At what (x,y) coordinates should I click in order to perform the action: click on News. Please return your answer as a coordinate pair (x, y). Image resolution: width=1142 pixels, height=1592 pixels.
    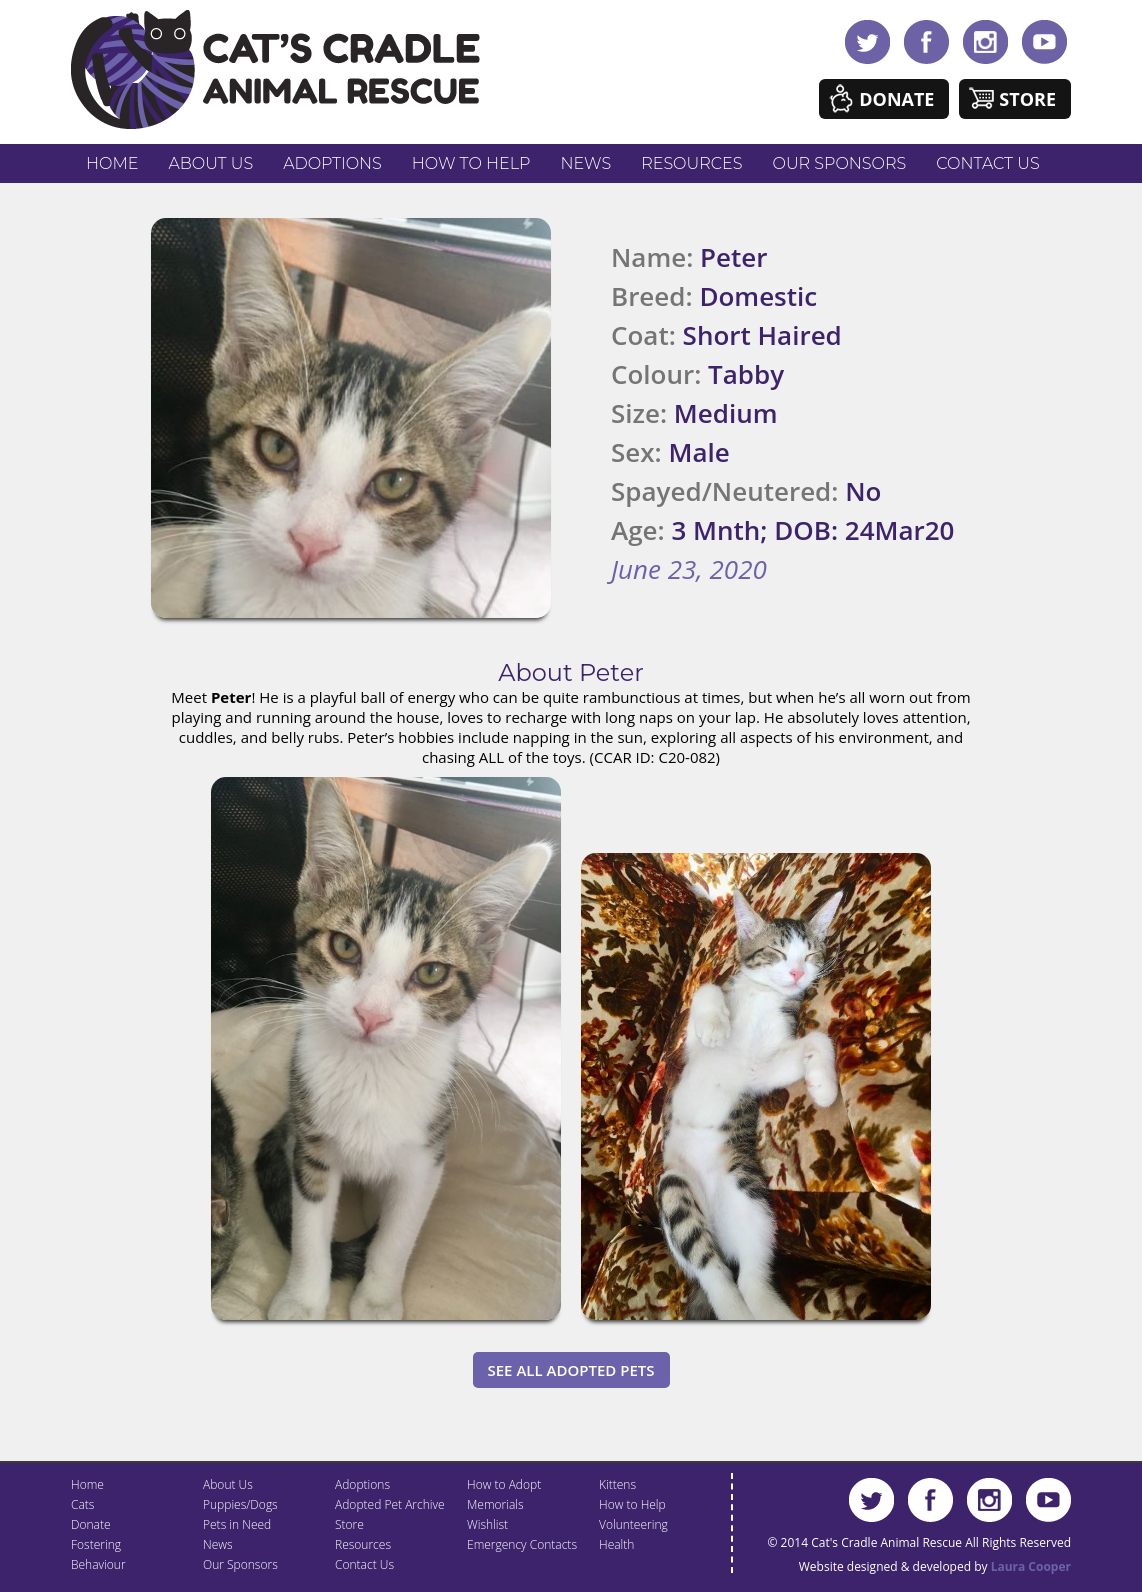
    Looking at the image, I should click on (586, 163).